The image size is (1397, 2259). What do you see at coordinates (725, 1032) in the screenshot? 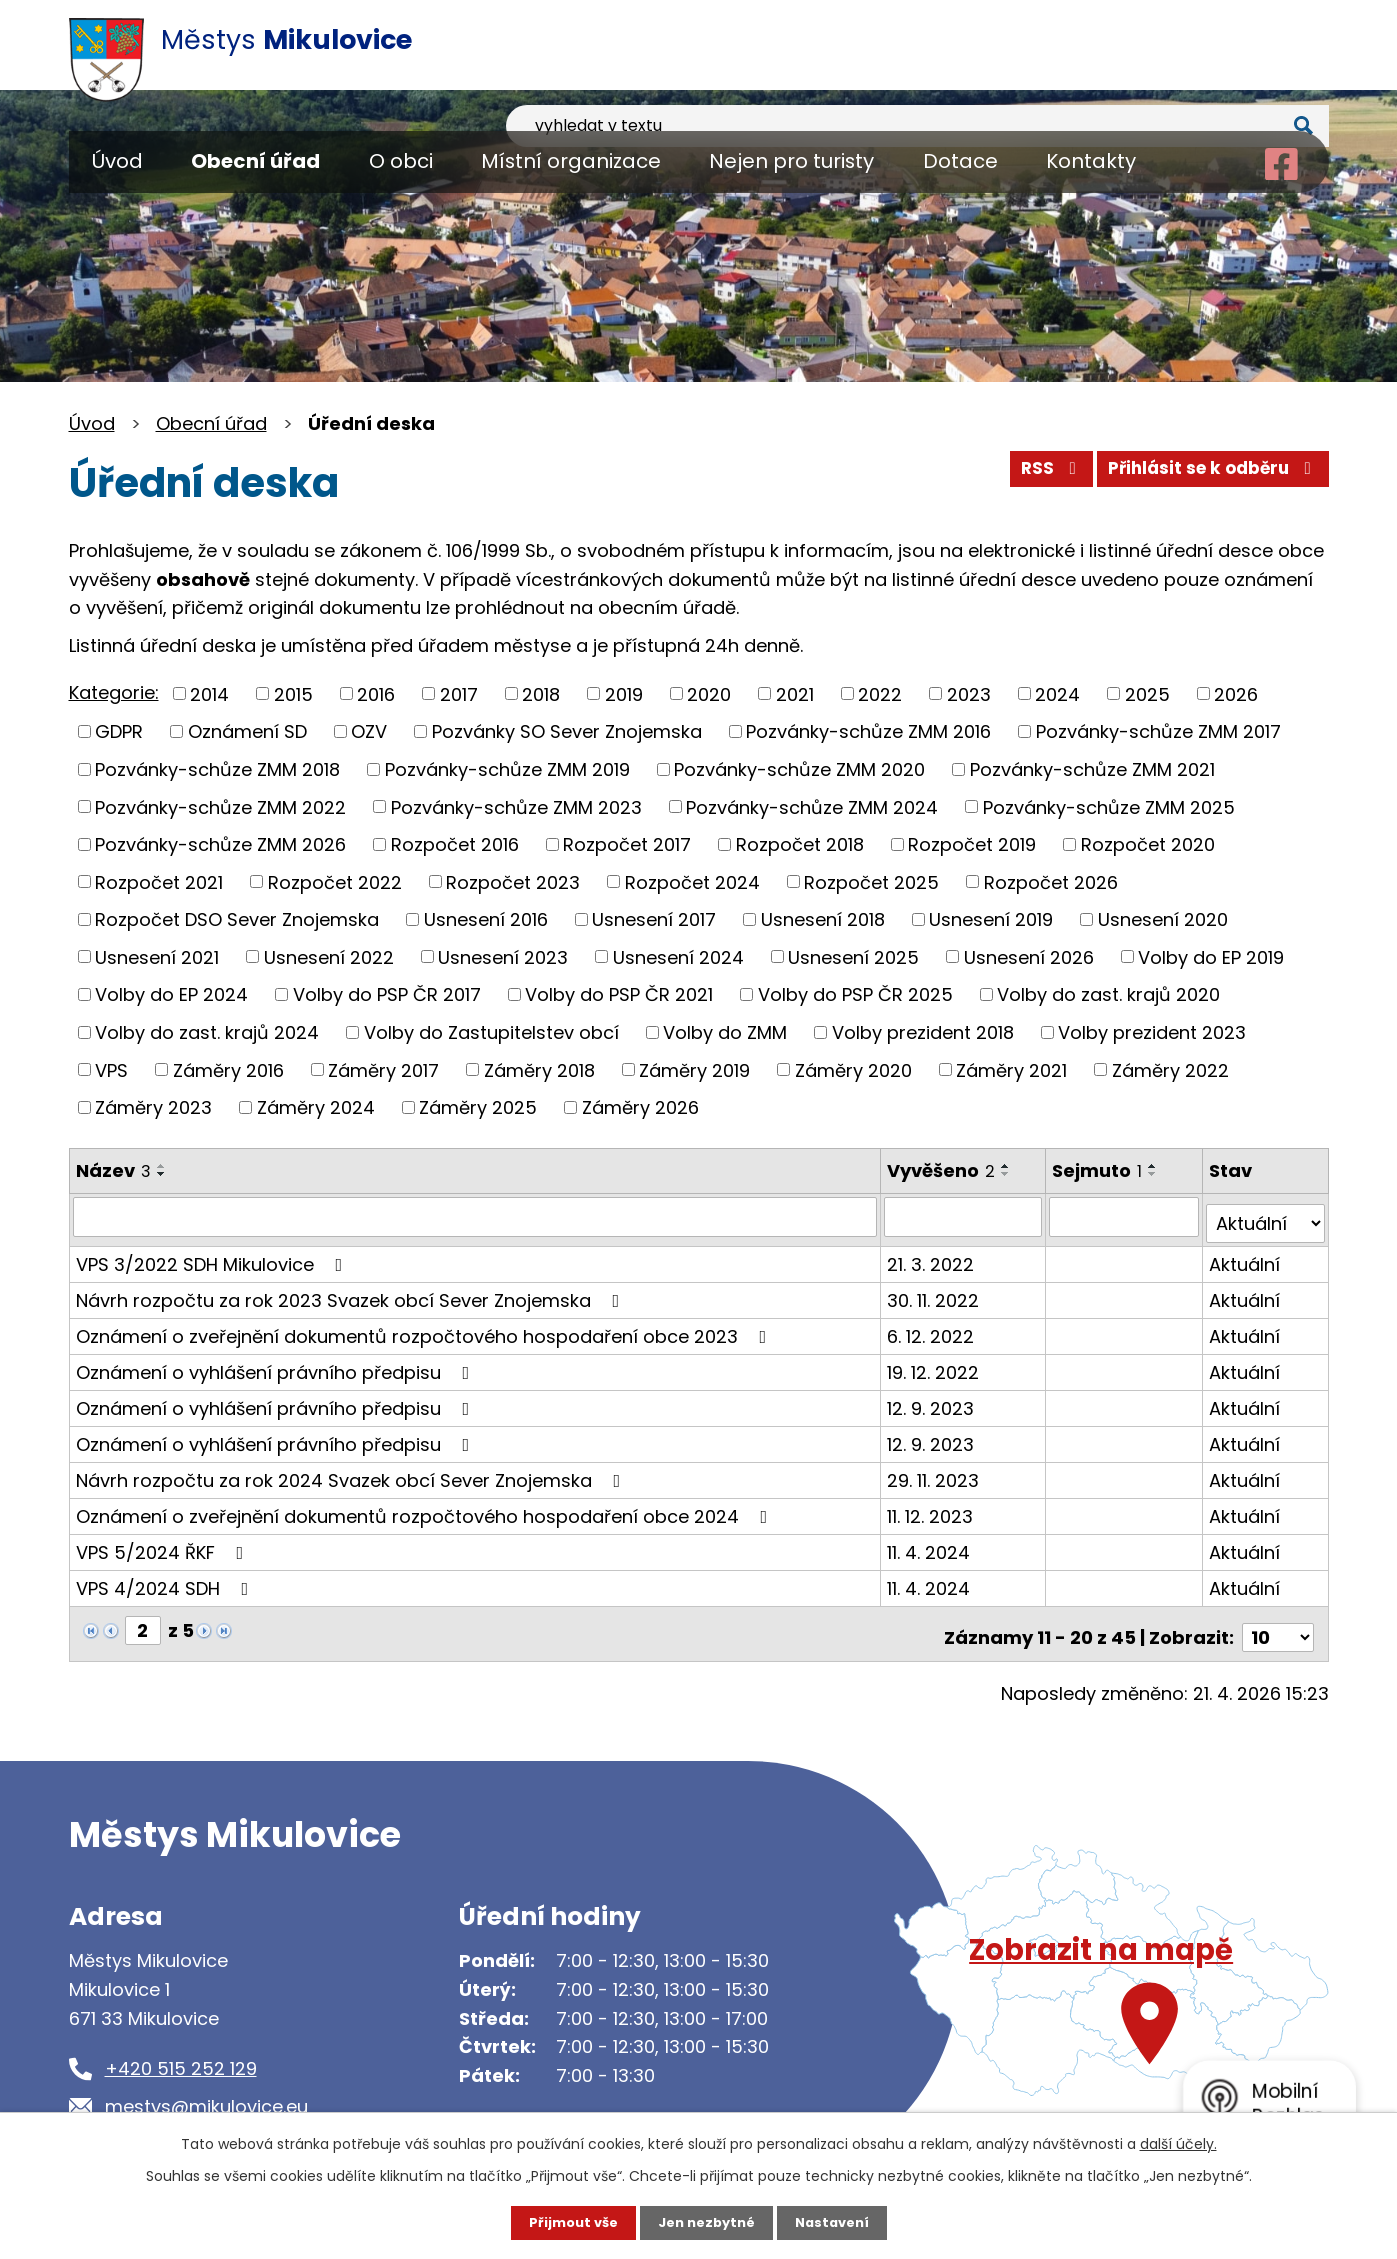
I see `Volby do ZMM` at bounding box center [725, 1032].